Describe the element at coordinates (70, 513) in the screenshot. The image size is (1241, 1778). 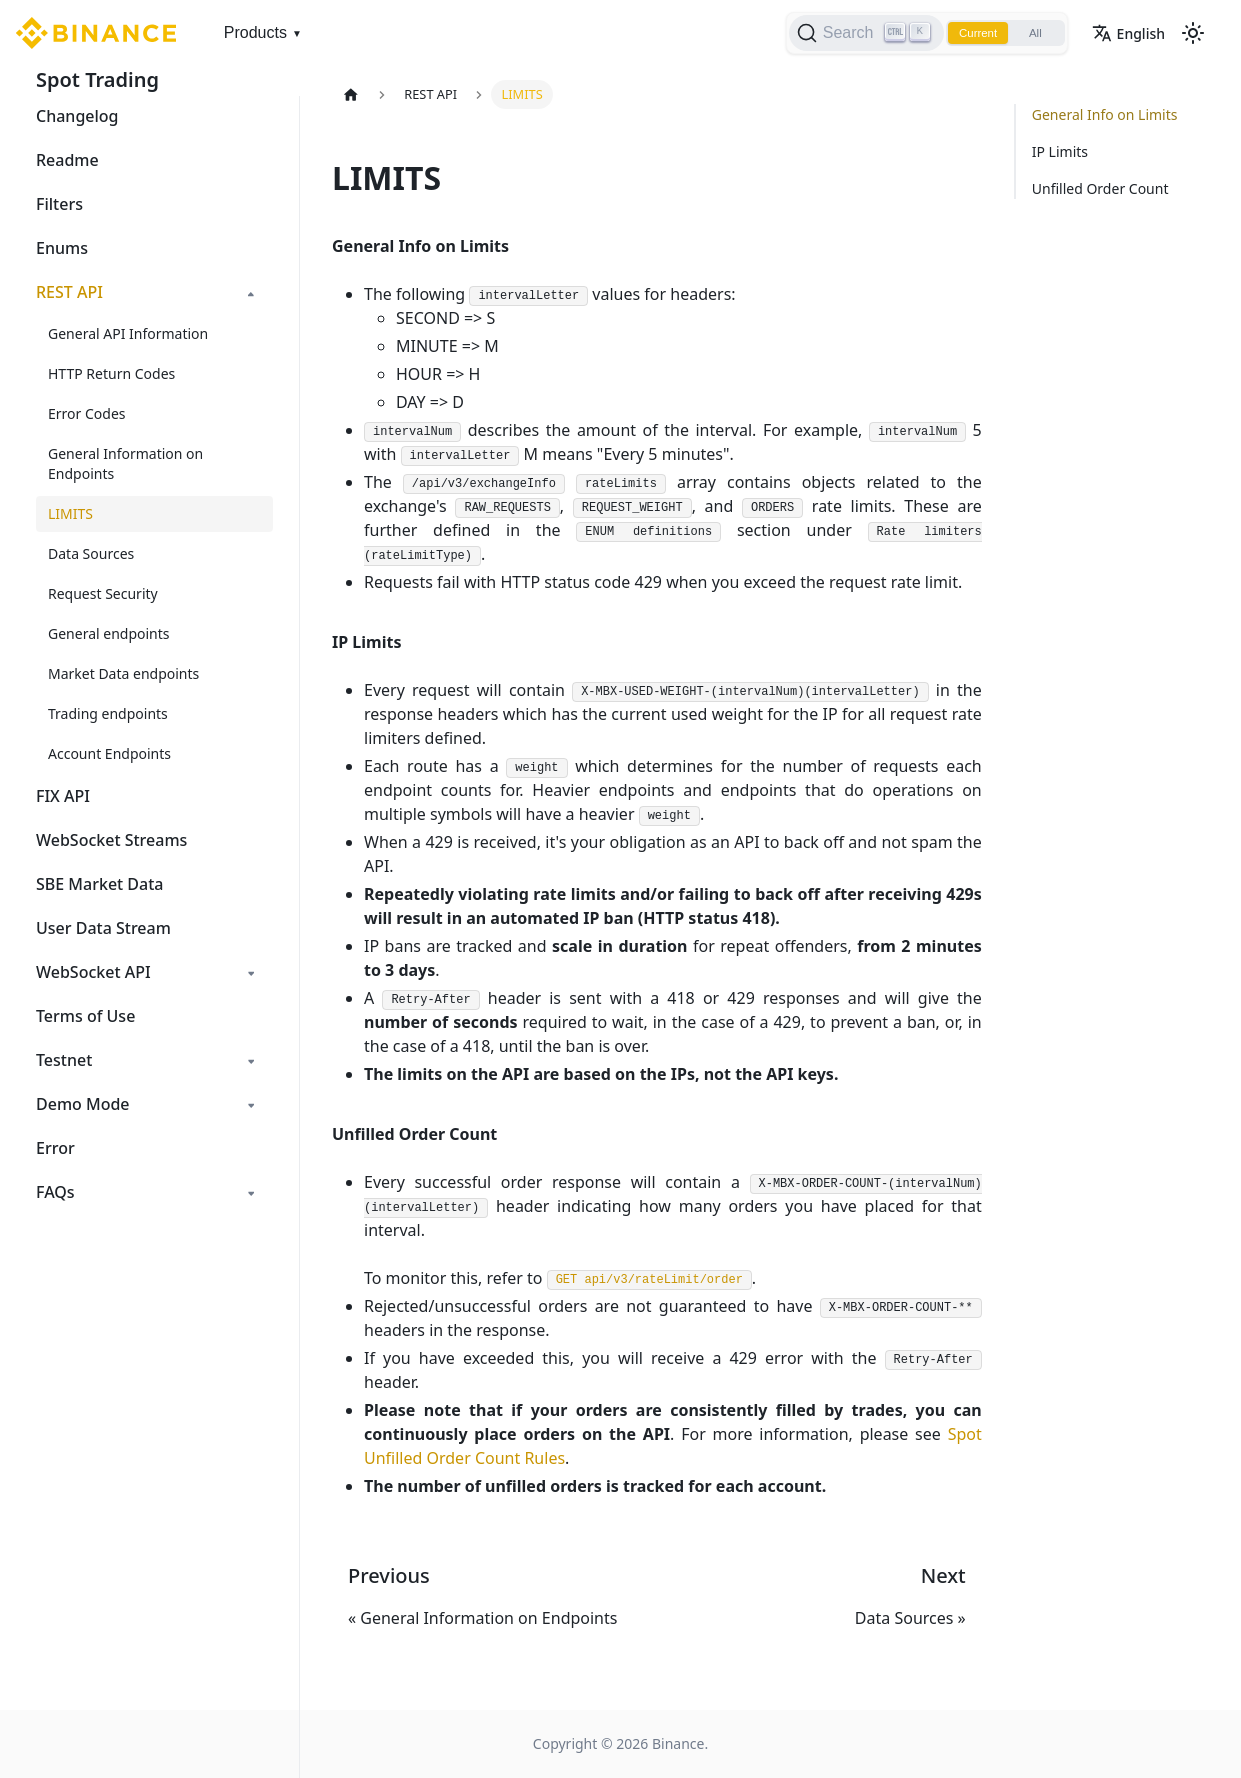
I see `LIMITS` at that location.